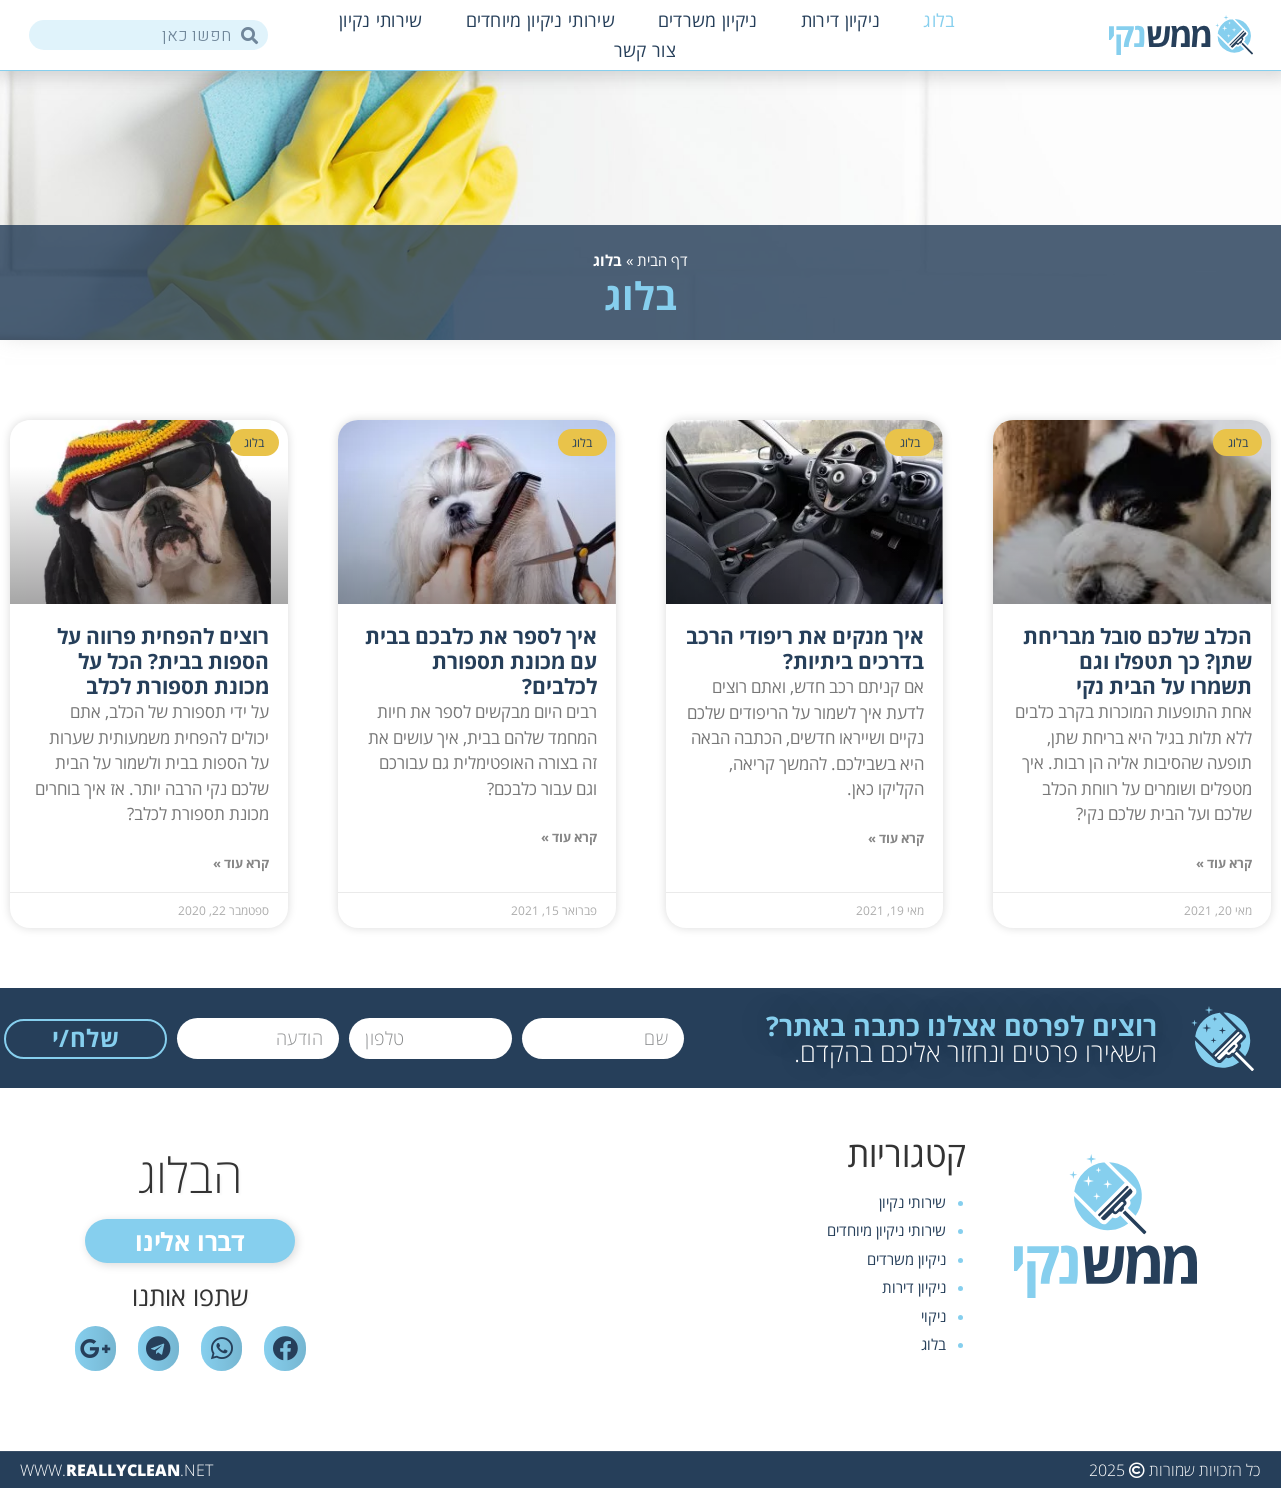  Describe the element at coordinates (190, 1241) in the screenshot. I see `[button]` at that location.